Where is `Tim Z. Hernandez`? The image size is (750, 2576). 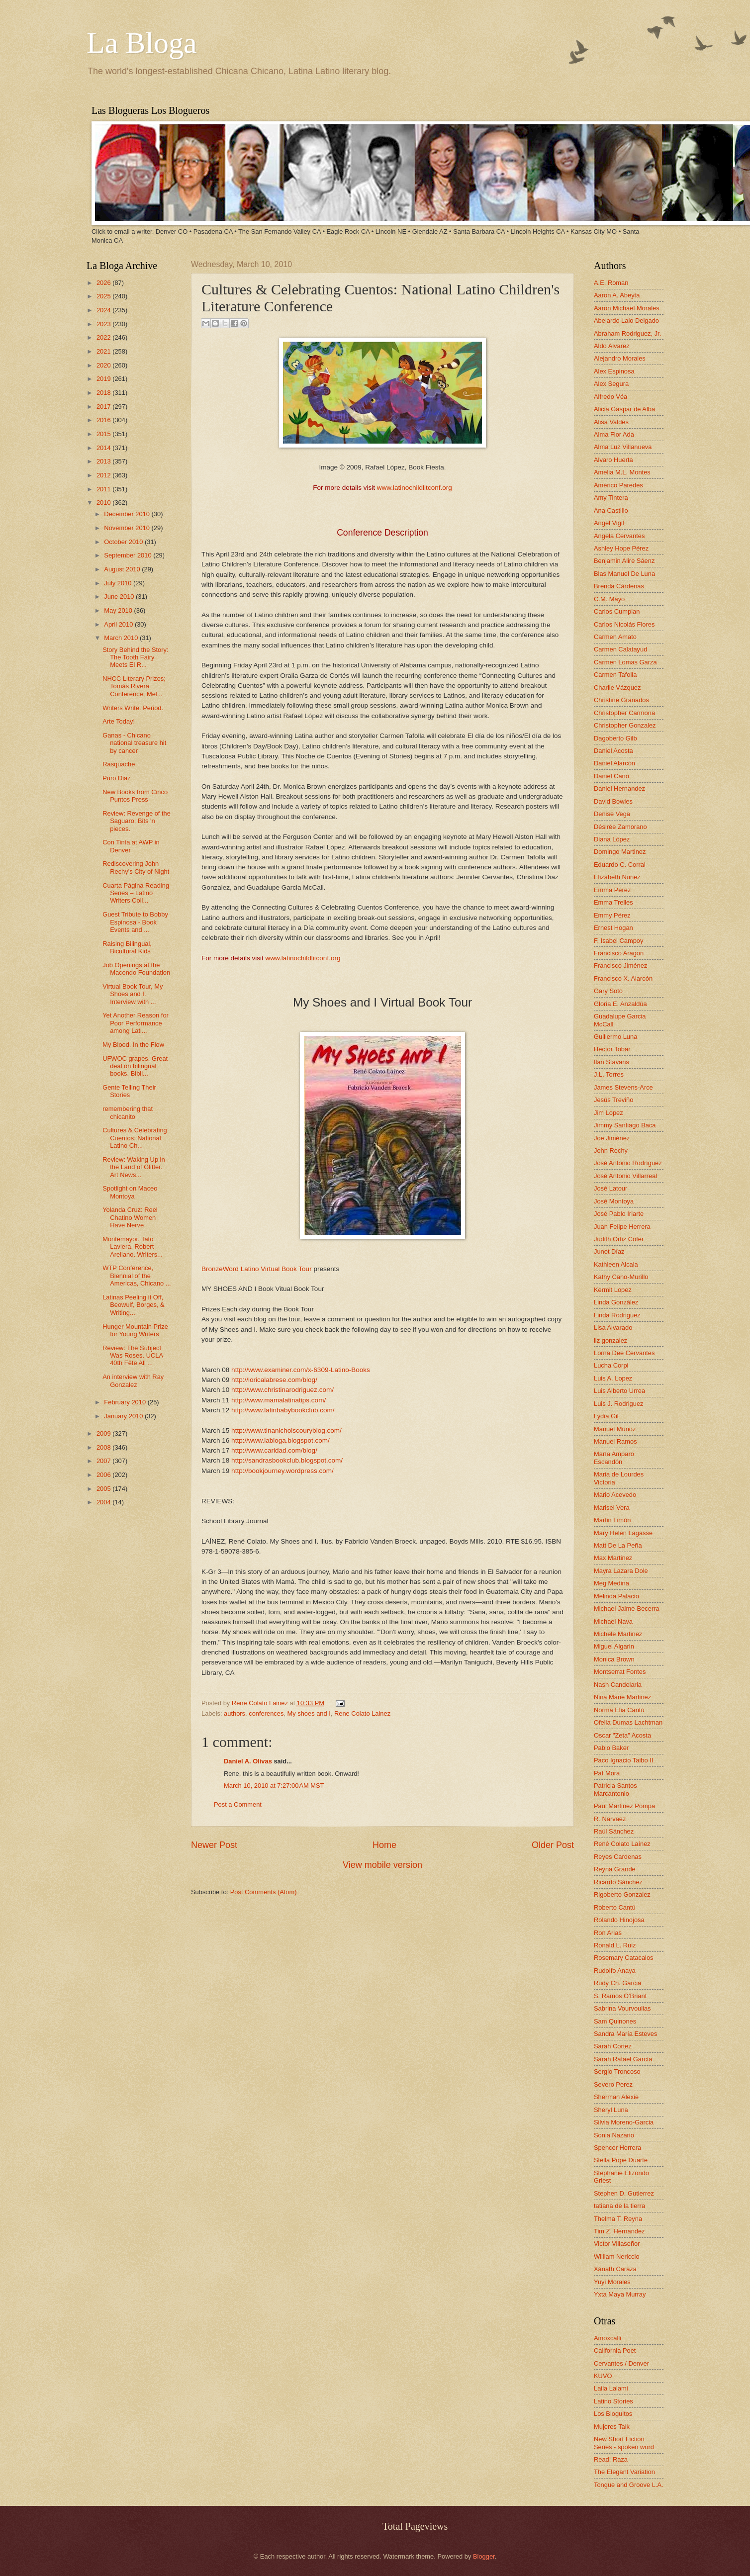 Tim Z. Hernandez is located at coordinates (619, 2231).